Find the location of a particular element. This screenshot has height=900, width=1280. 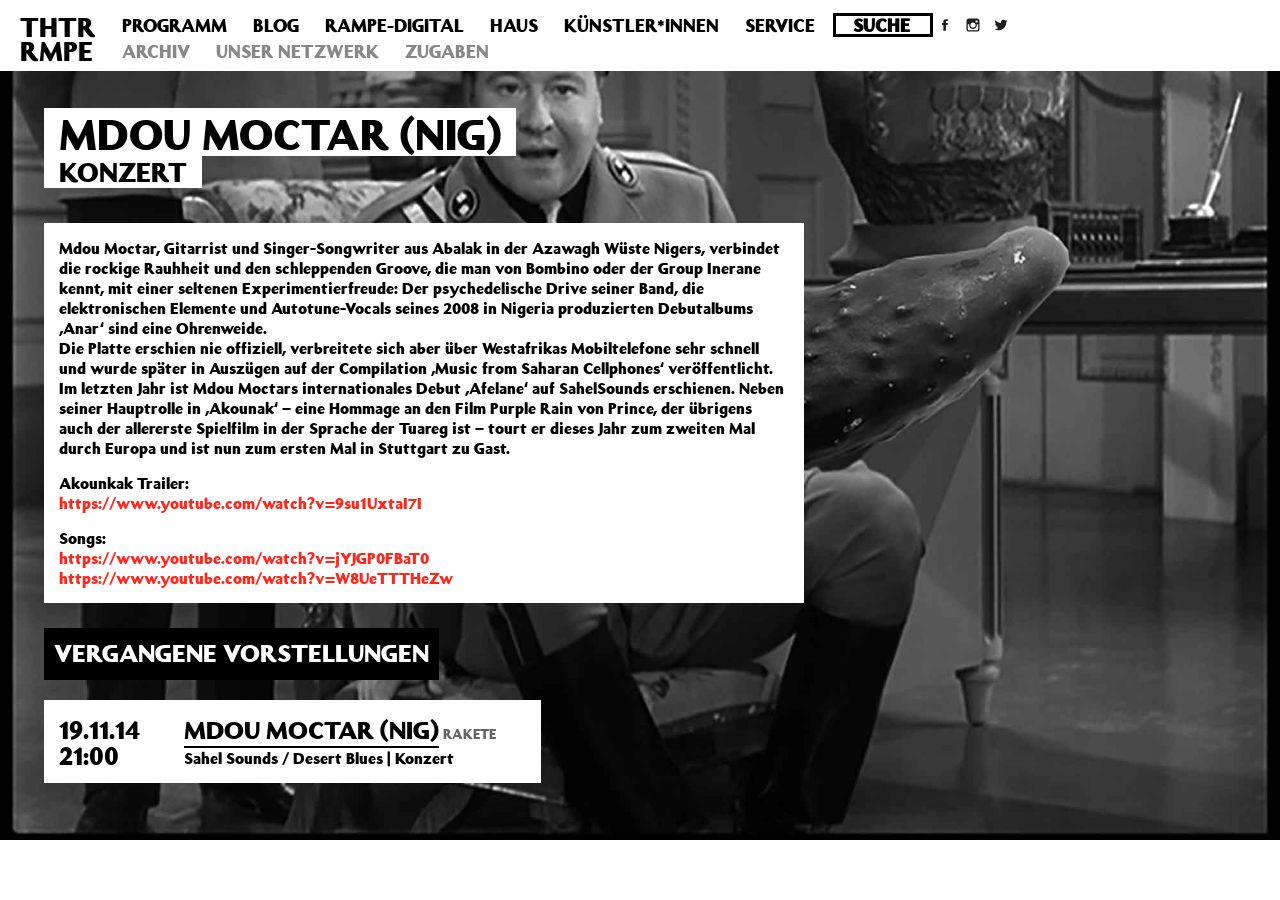

https://www.youtube.com/watch?v=W8UeTTTHeZw is located at coordinates (256, 578).